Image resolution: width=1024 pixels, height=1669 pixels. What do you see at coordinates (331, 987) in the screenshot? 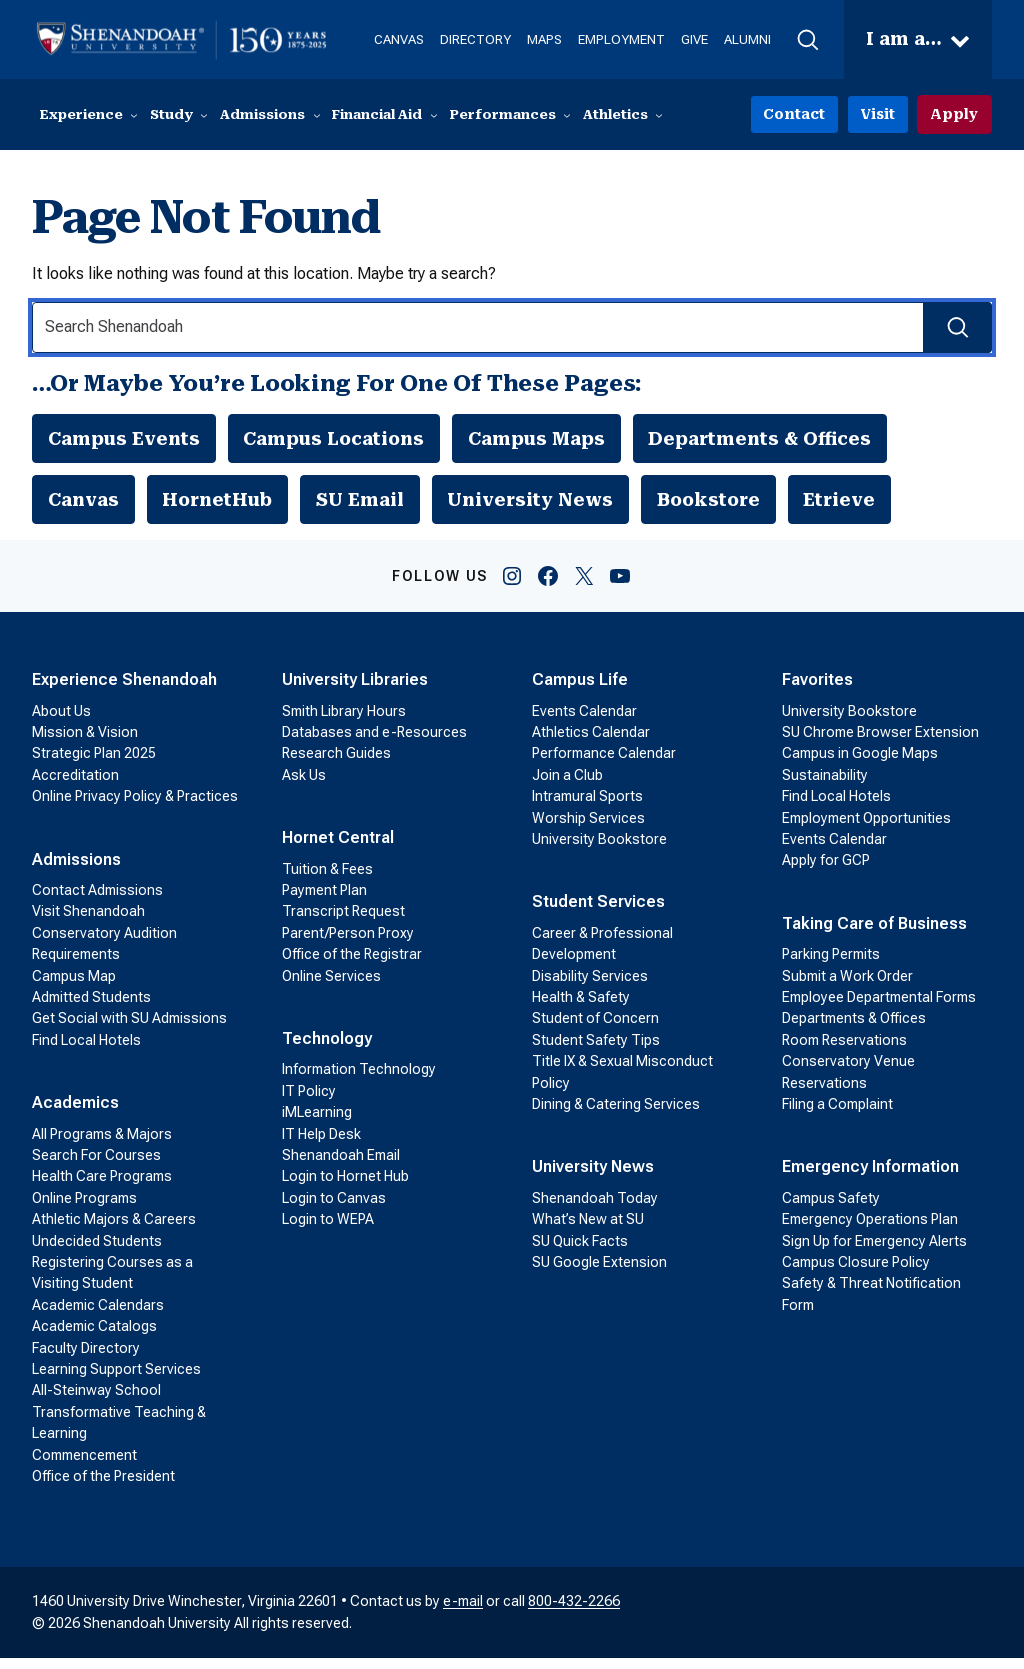
I see `Online Services` at bounding box center [331, 987].